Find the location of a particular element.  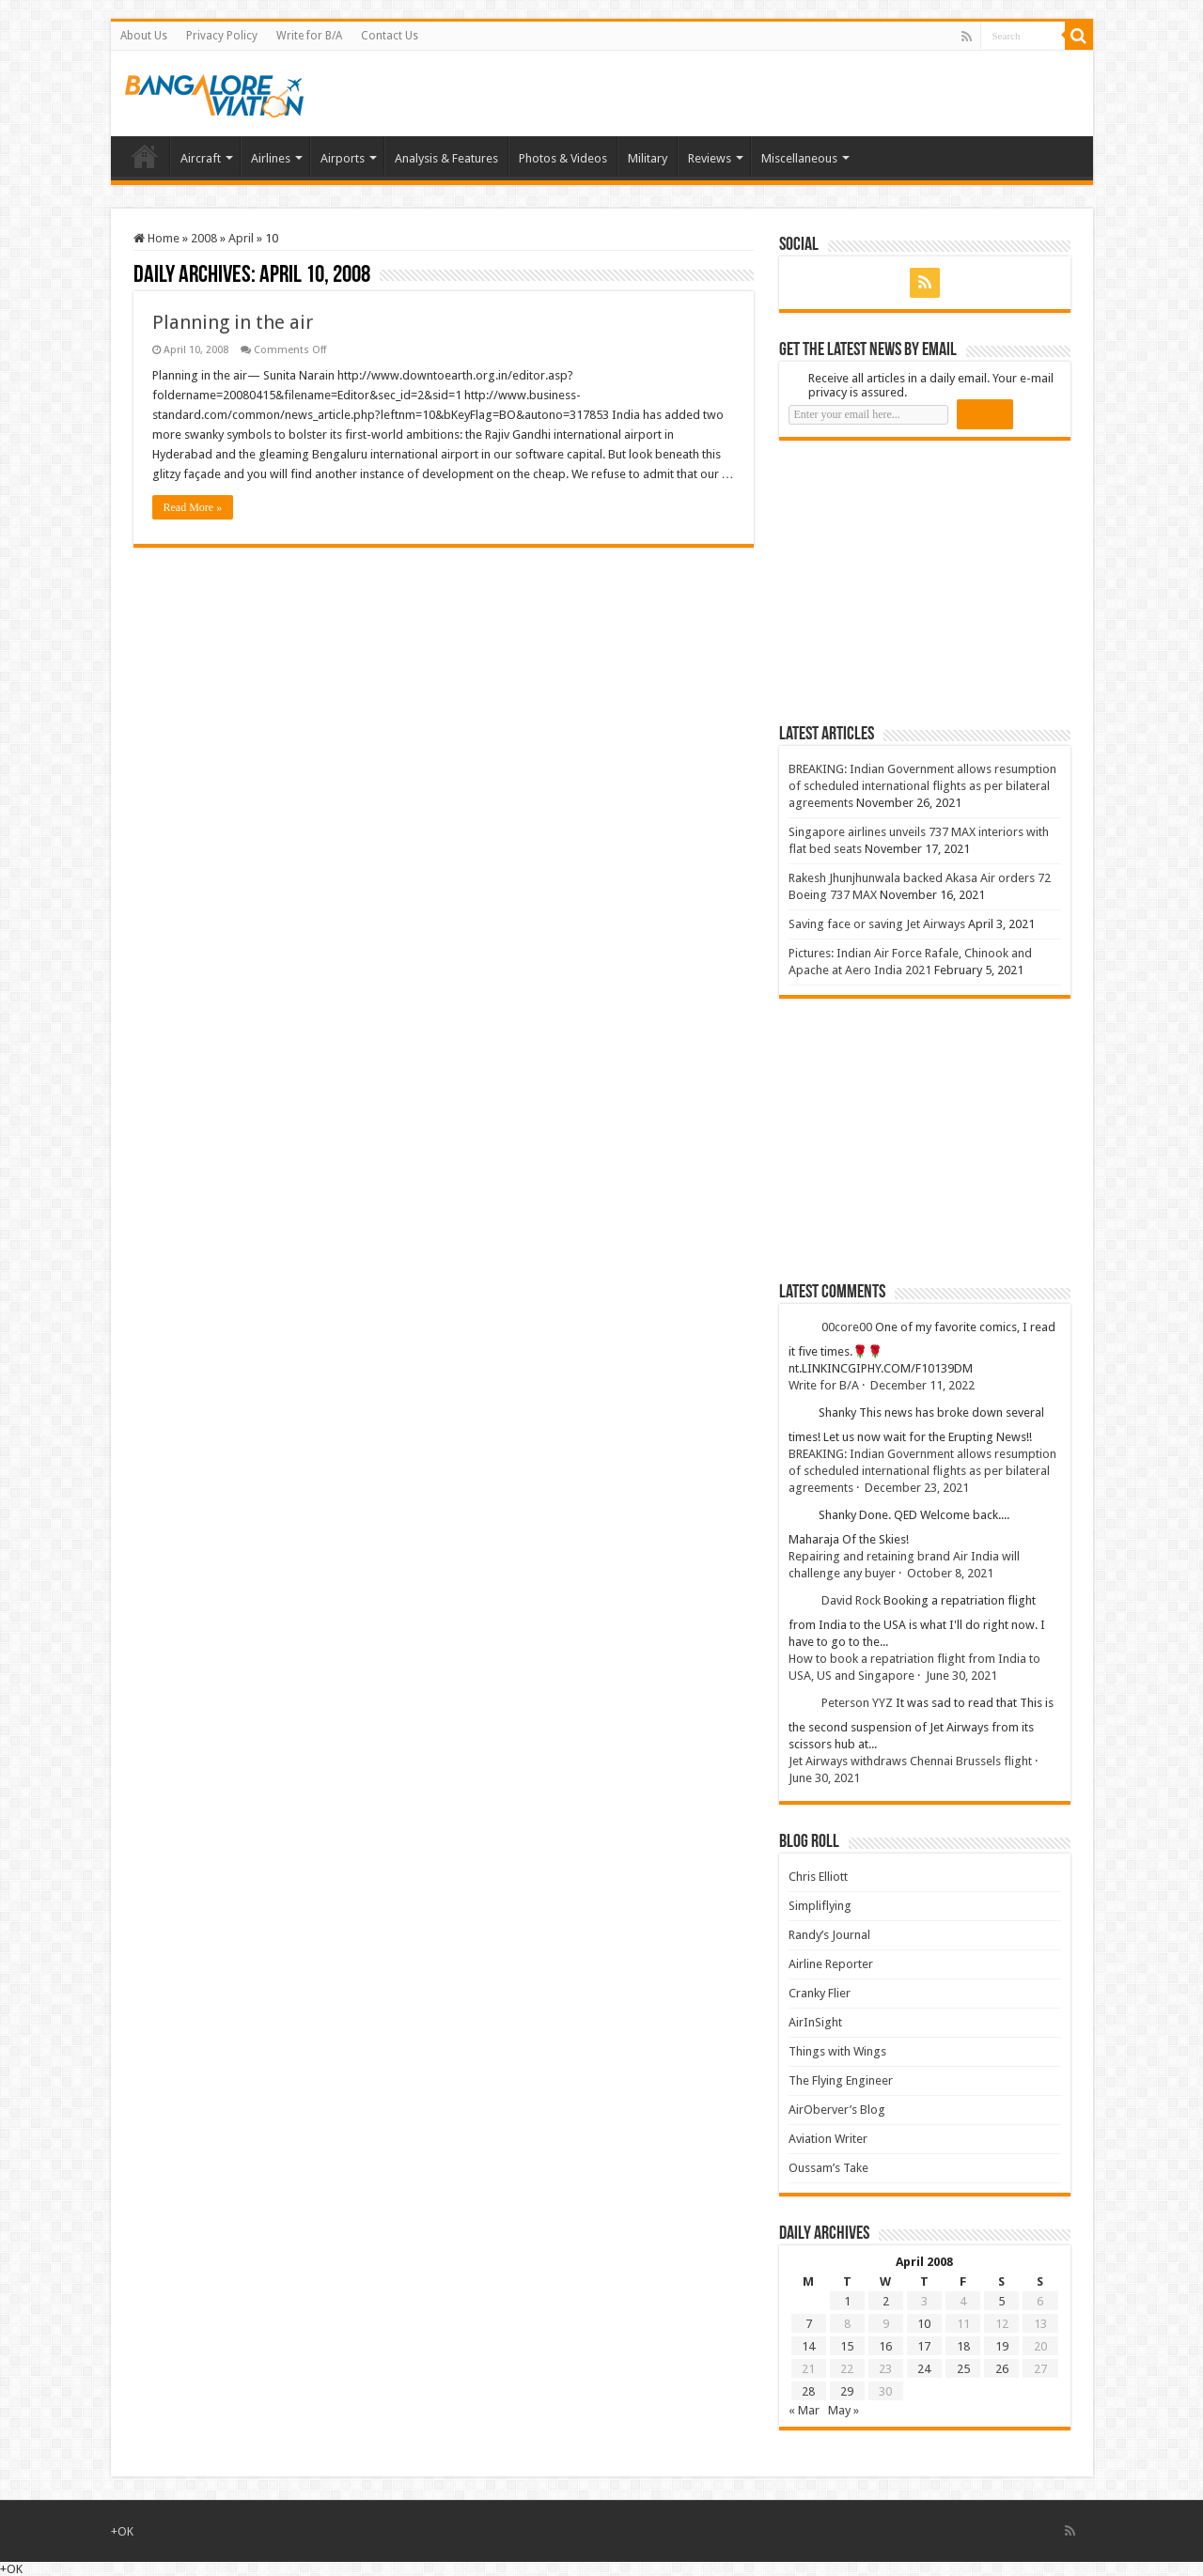

Write for B/A is located at coordinates (309, 35).